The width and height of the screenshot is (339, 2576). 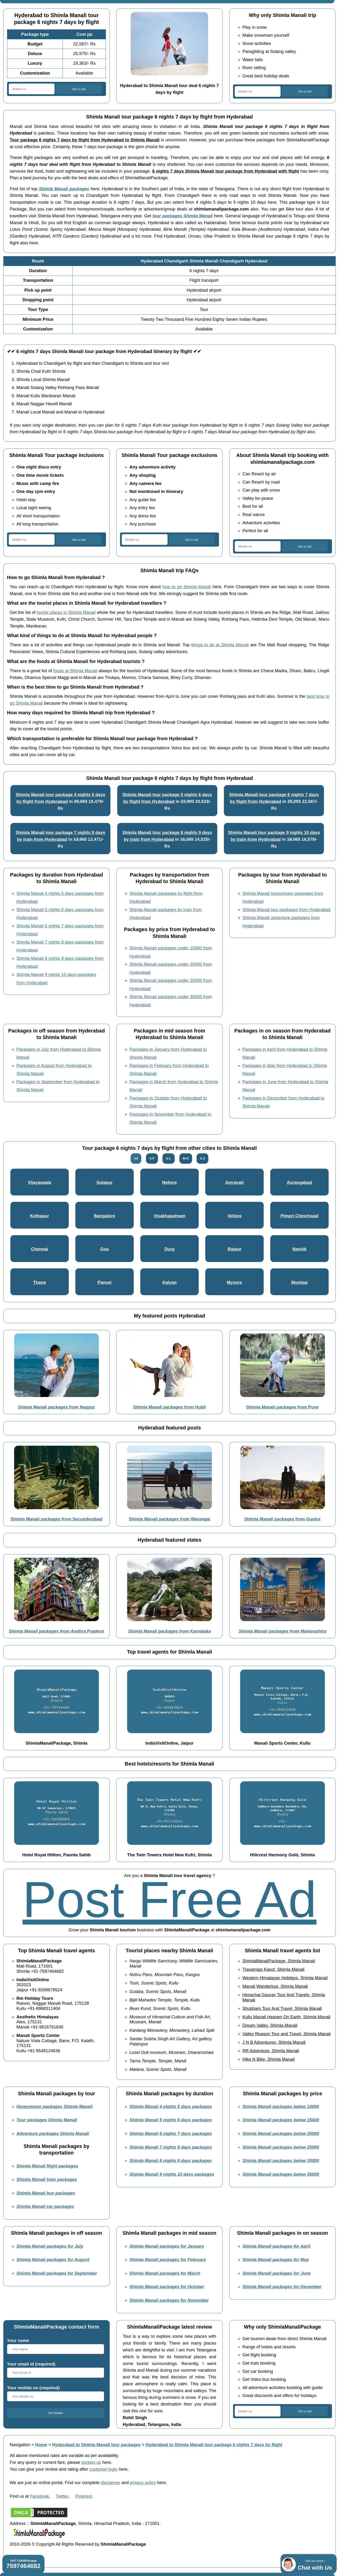 What do you see at coordinates (280, 2119) in the screenshot?
I see `Shimla Manali packages below 15000` at bounding box center [280, 2119].